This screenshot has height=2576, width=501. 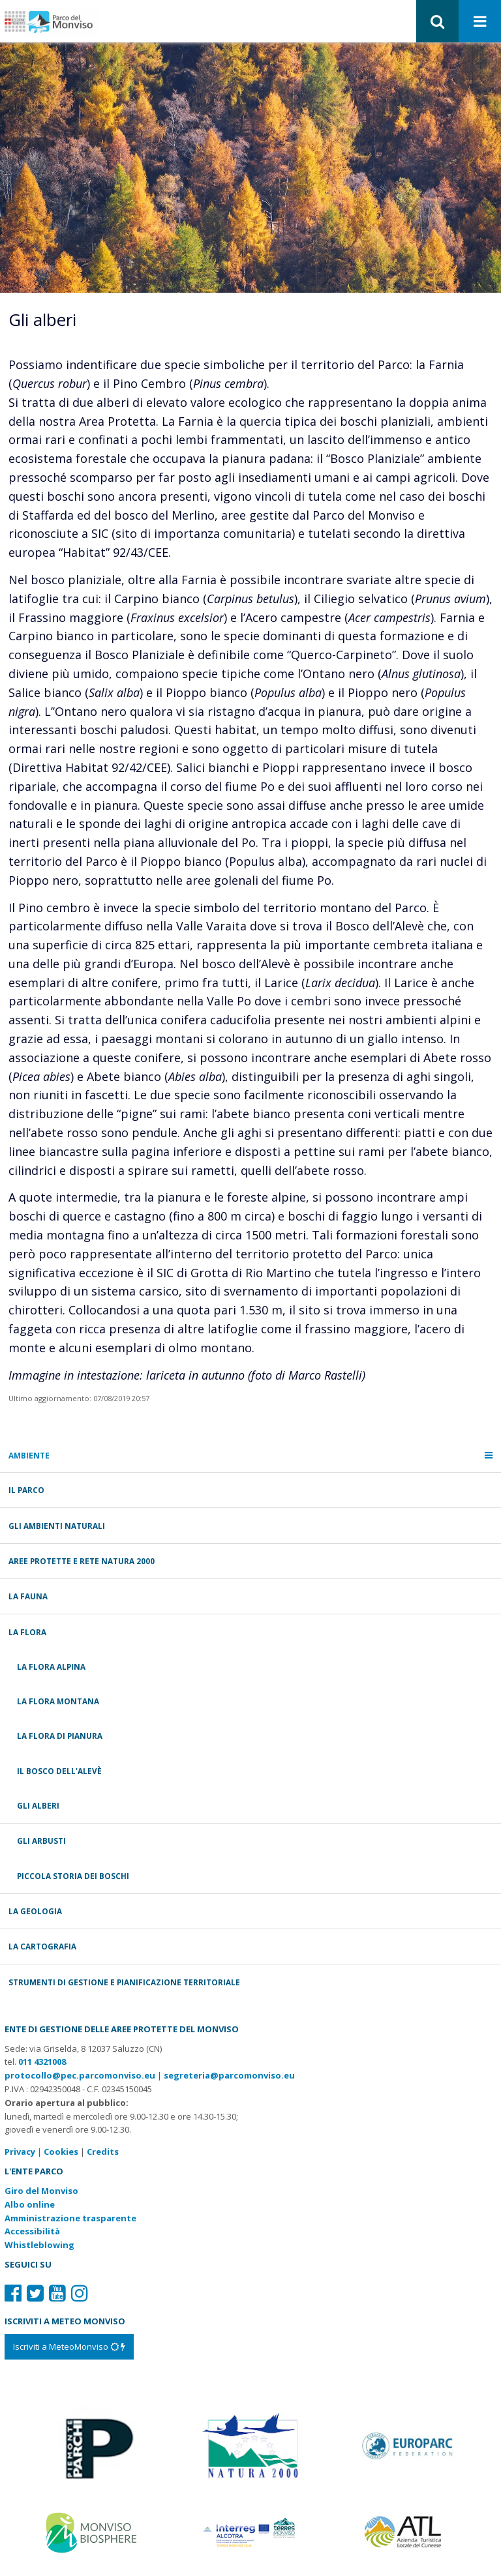 What do you see at coordinates (69, 2346) in the screenshot?
I see `Iscriviti a MeteoMonviso` at bounding box center [69, 2346].